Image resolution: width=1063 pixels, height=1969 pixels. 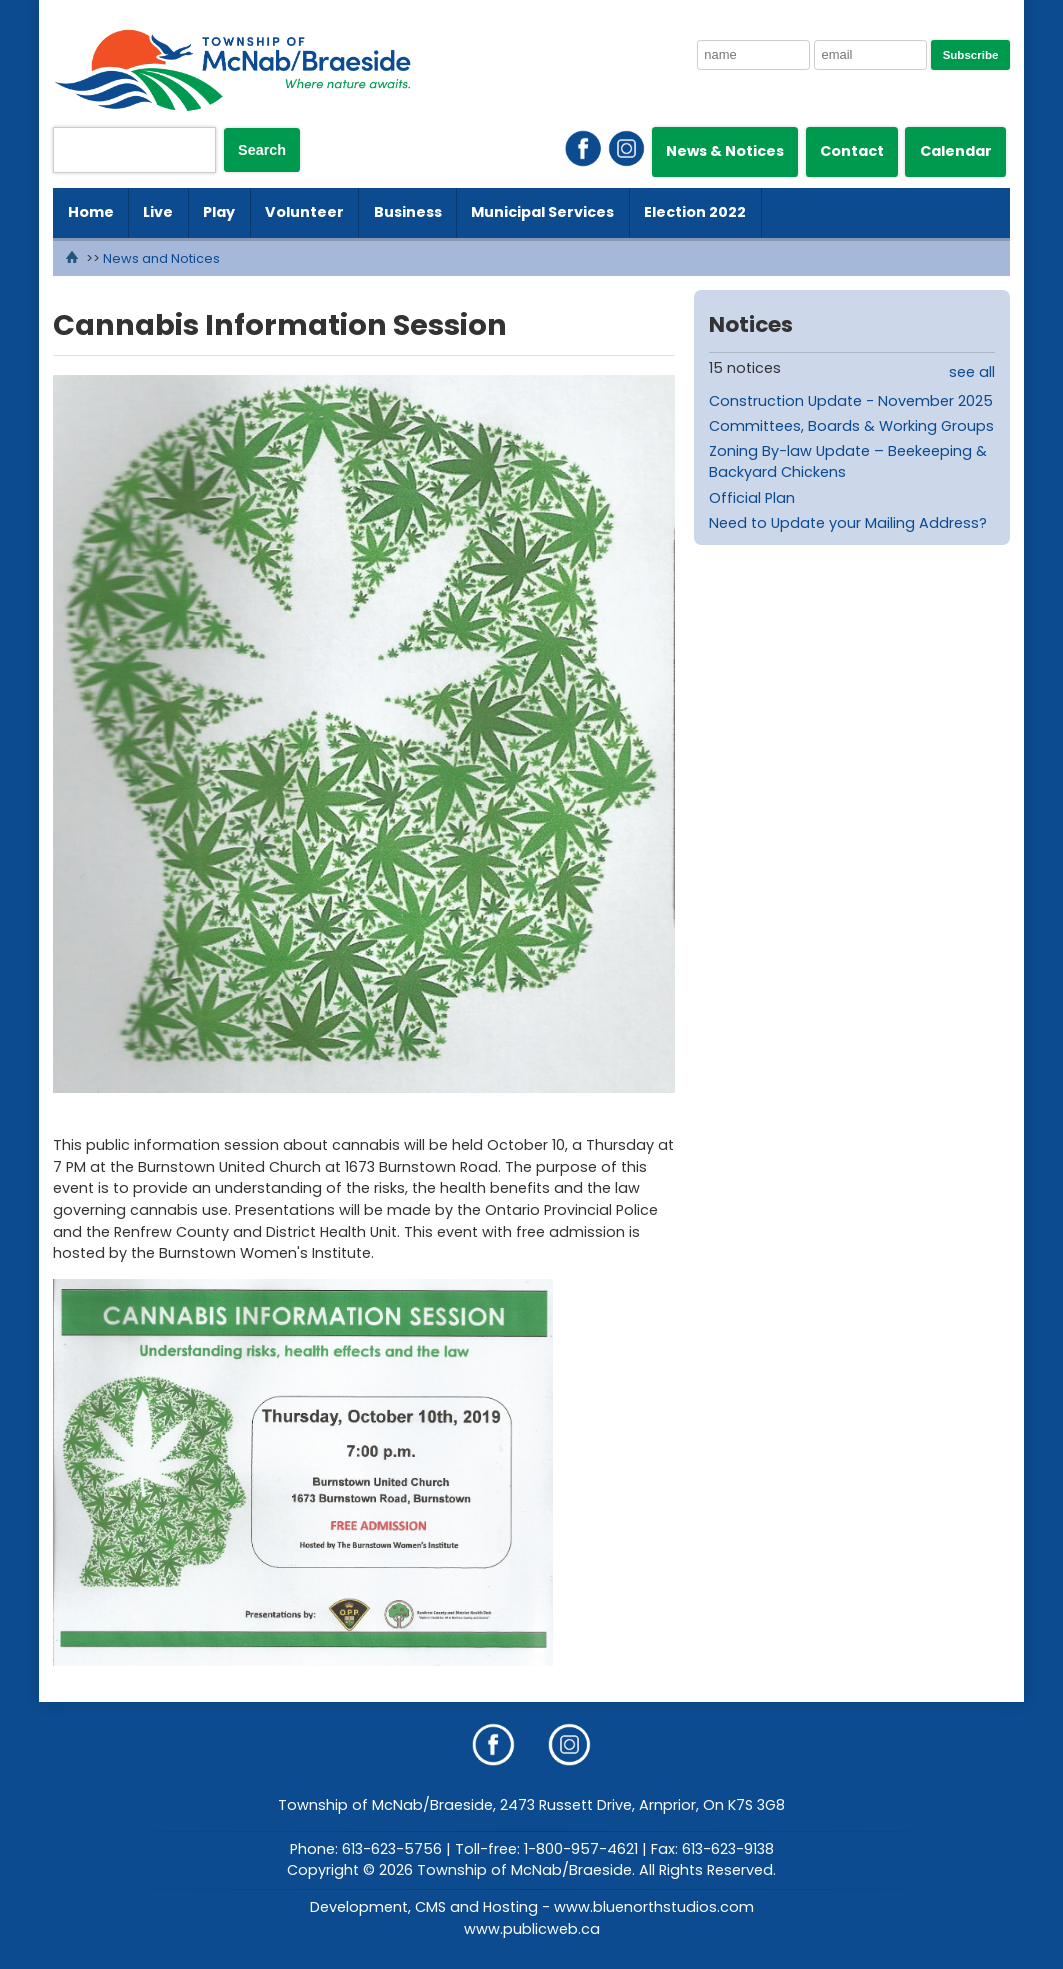 What do you see at coordinates (956, 151) in the screenshot?
I see `Calendar` at bounding box center [956, 151].